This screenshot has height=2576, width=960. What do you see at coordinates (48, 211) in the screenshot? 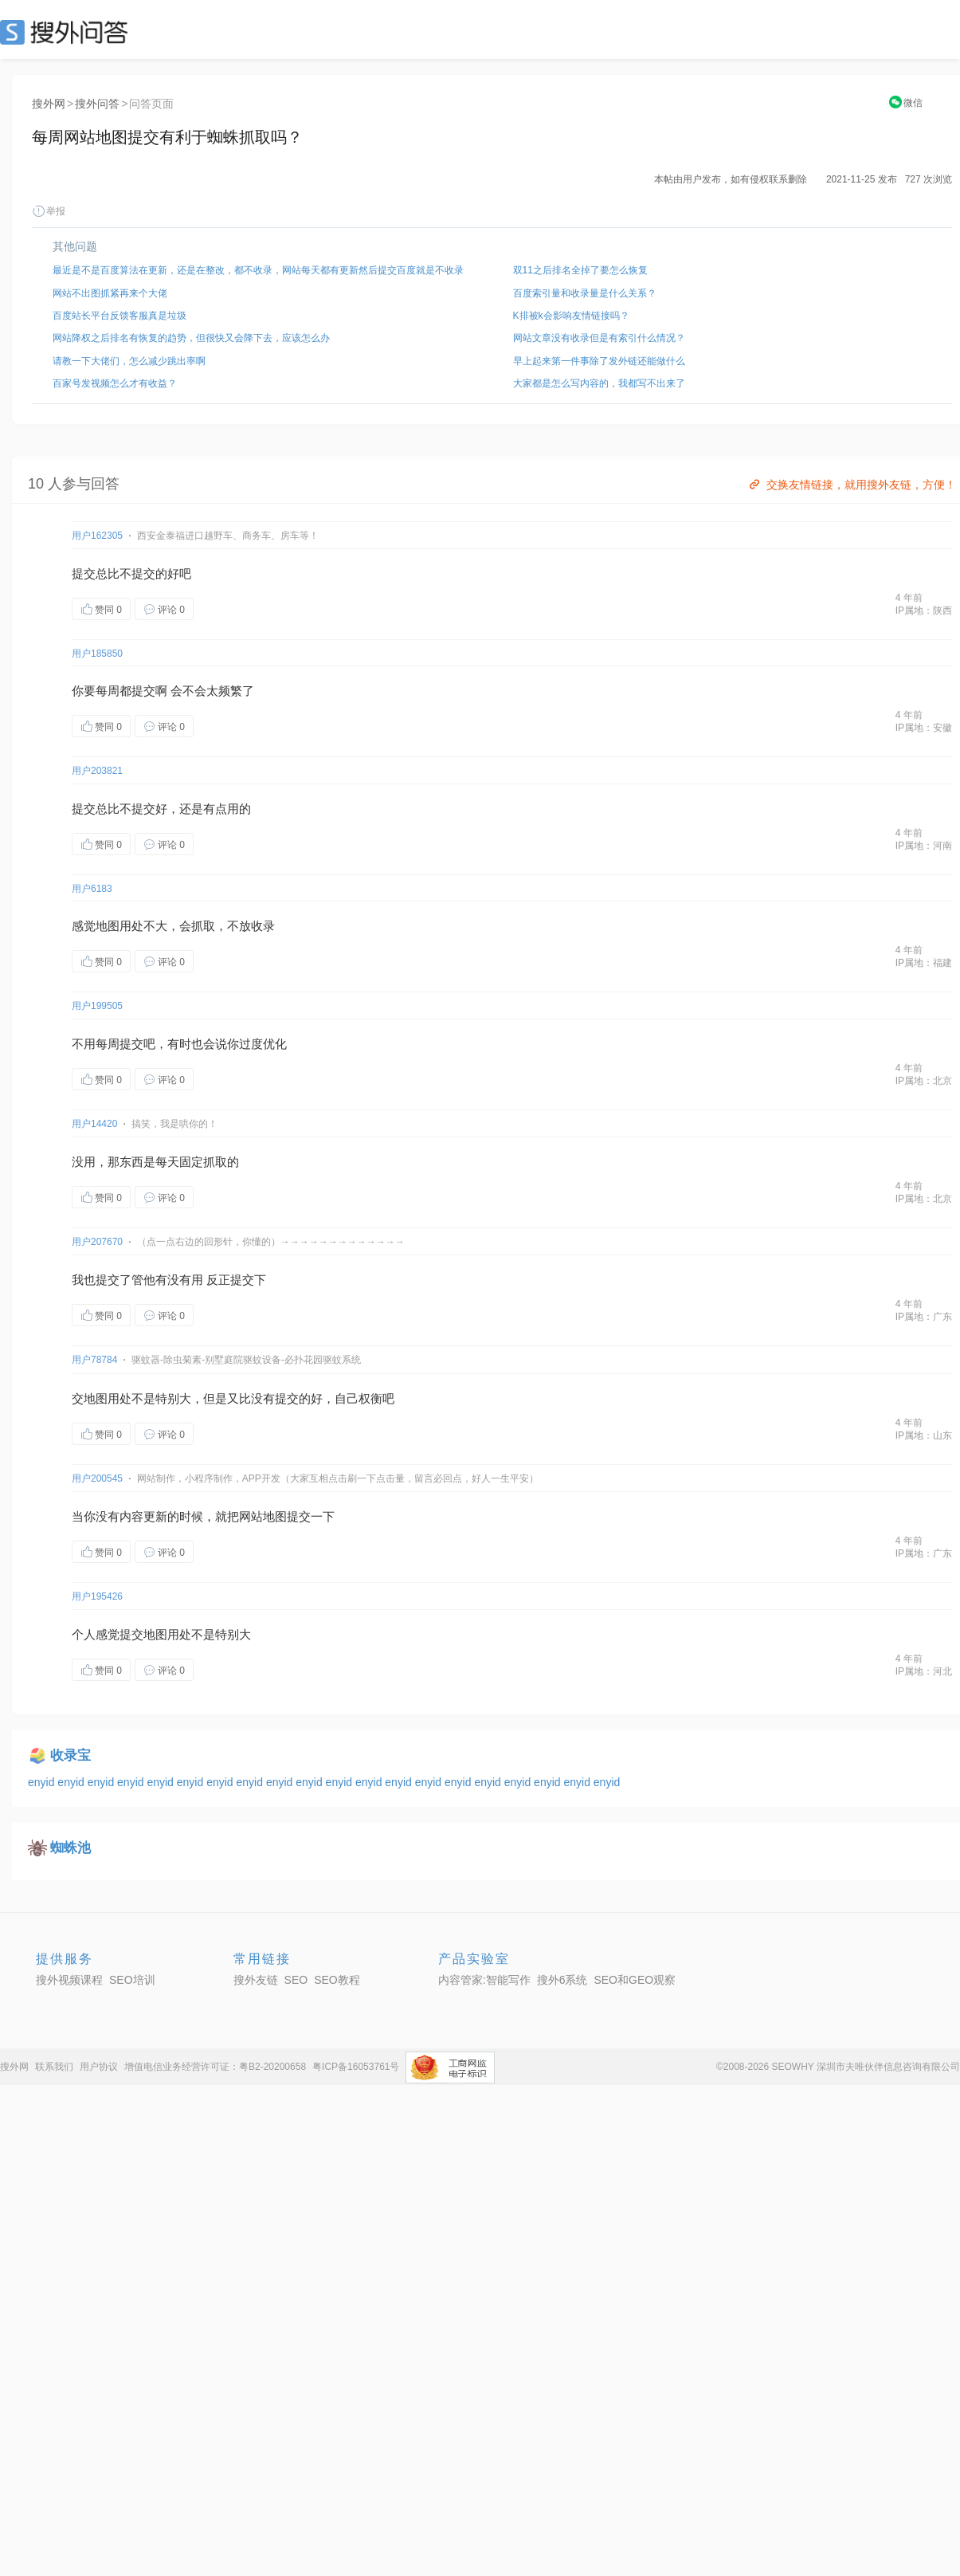
I see `举报` at bounding box center [48, 211].